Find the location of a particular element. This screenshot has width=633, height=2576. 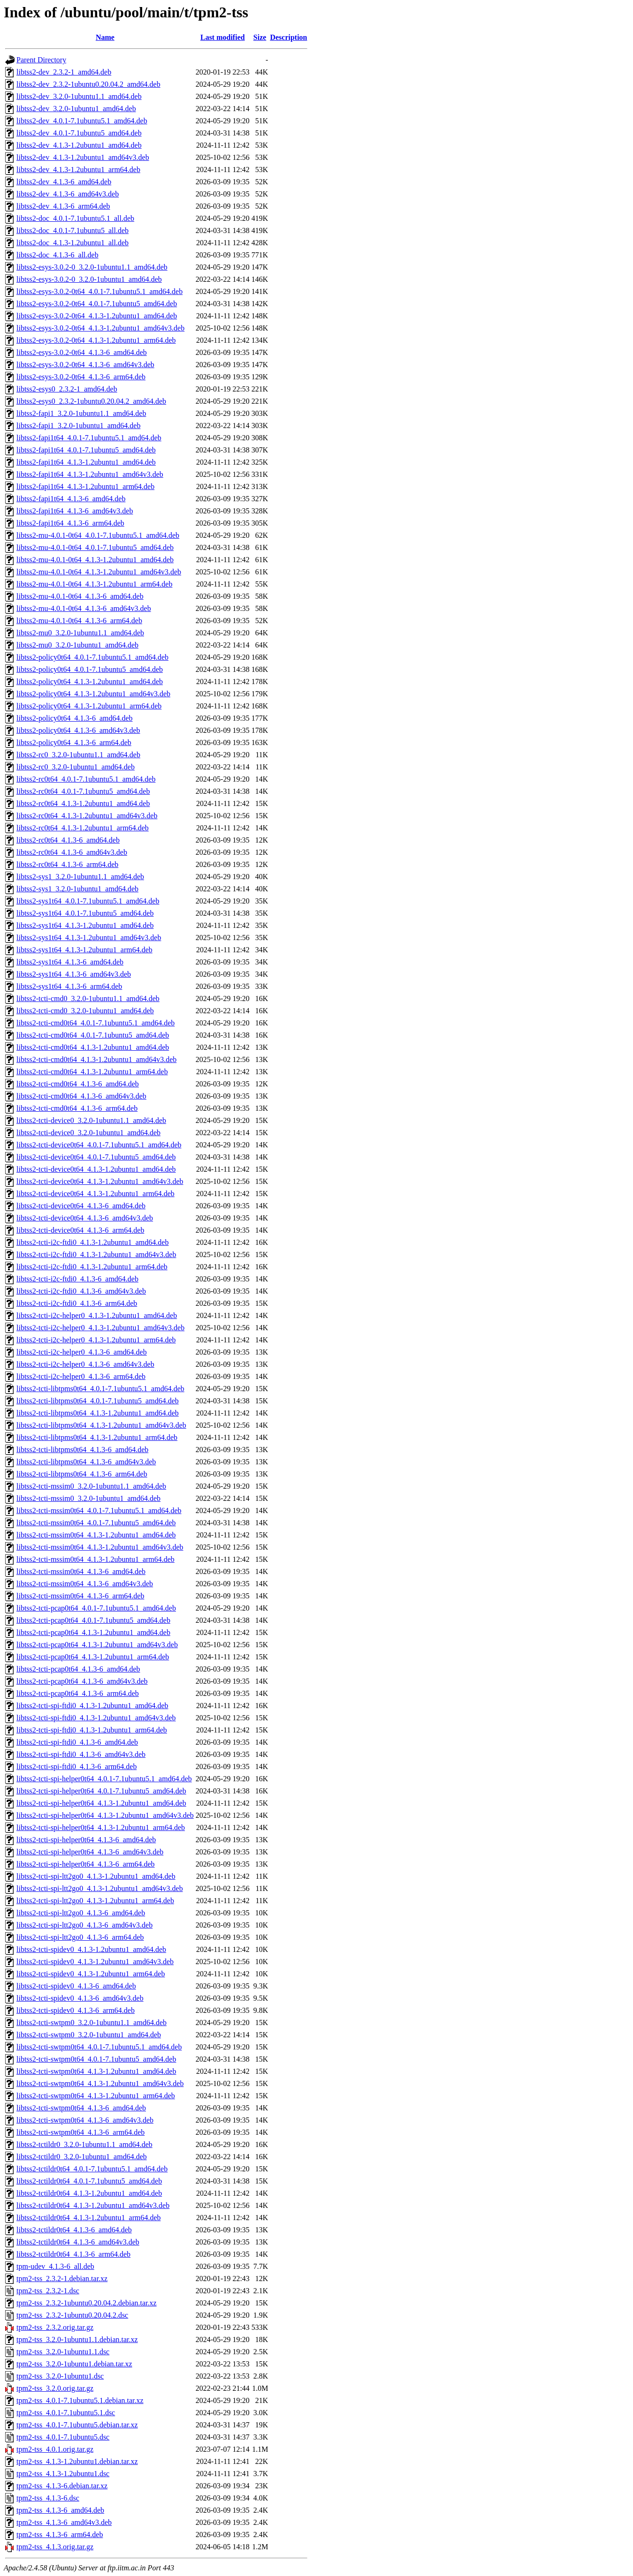

libtss2-tctildr0_3.2.0-1ubuntu1.1_amd64.deb is located at coordinates (84, 2144).